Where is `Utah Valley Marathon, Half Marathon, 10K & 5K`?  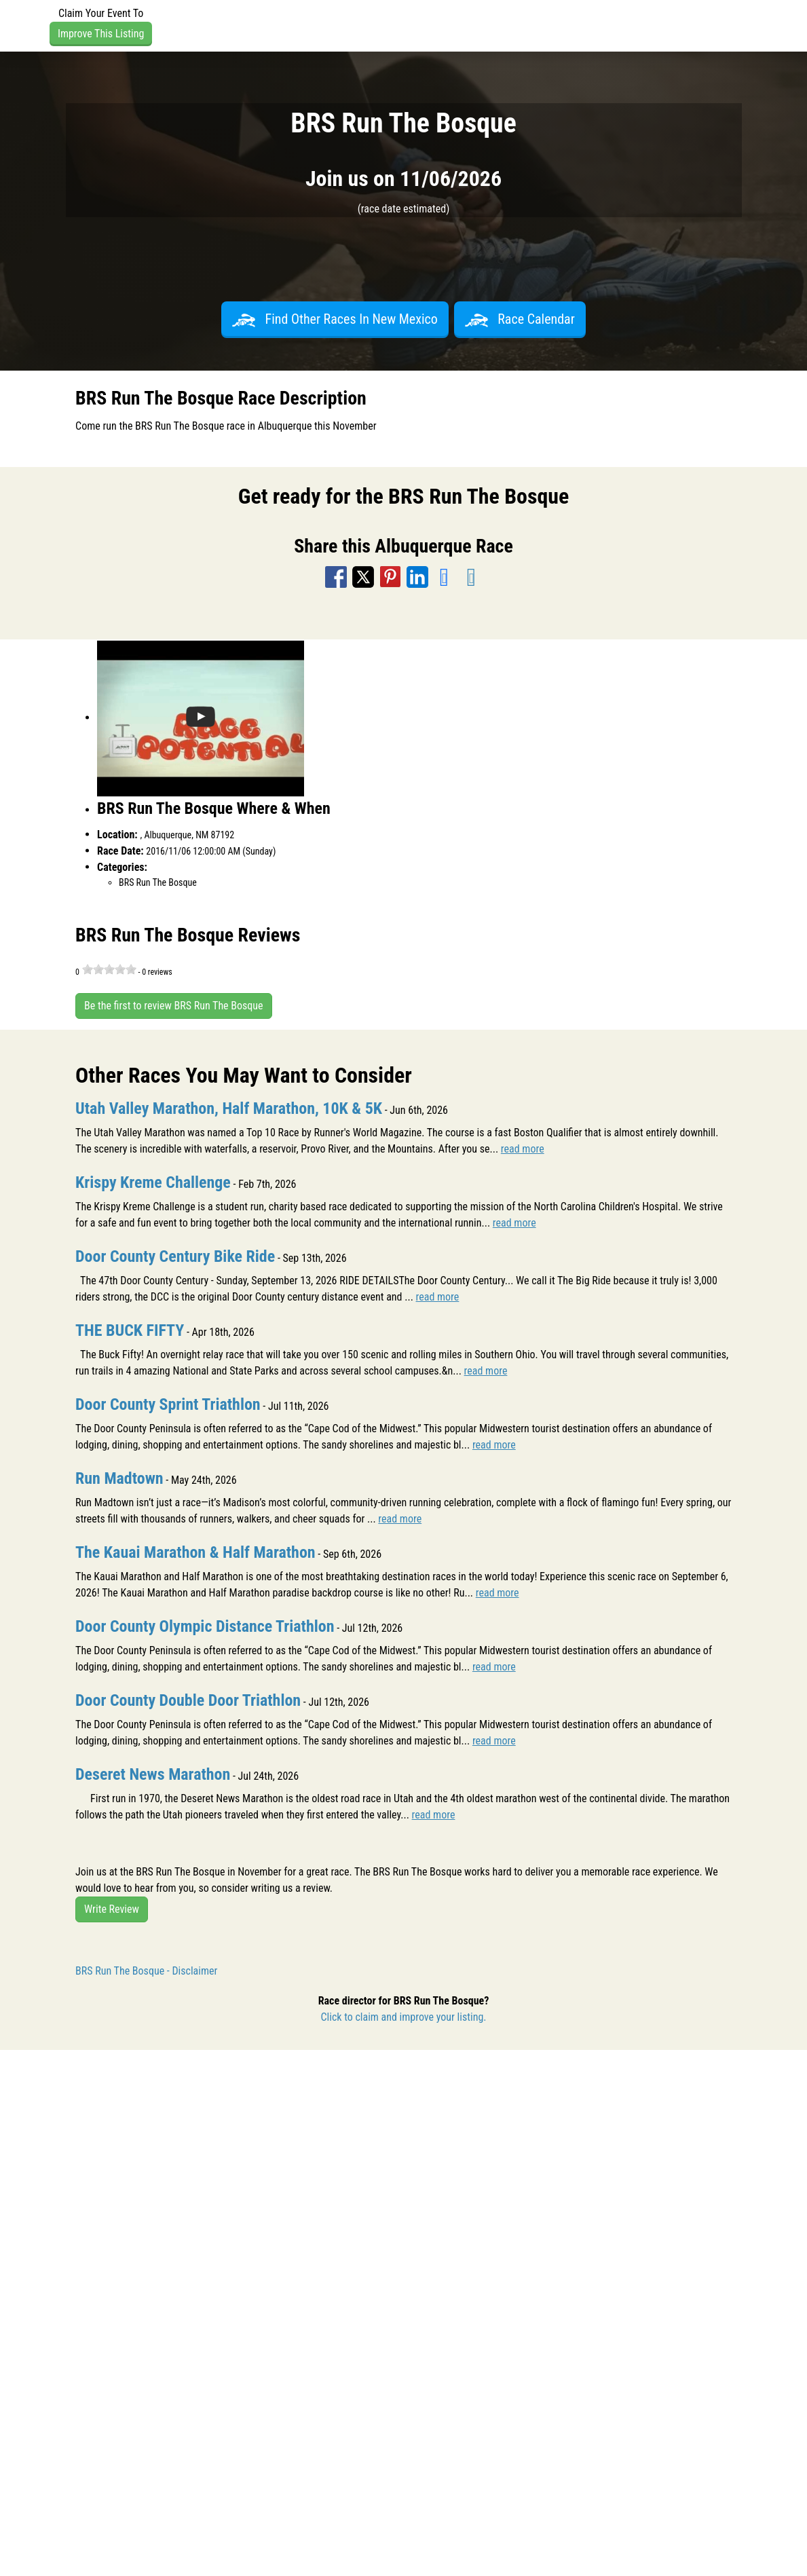 Utah Valley Marathon, Half Marathon, 10K & 5K is located at coordinates (228, 1108).